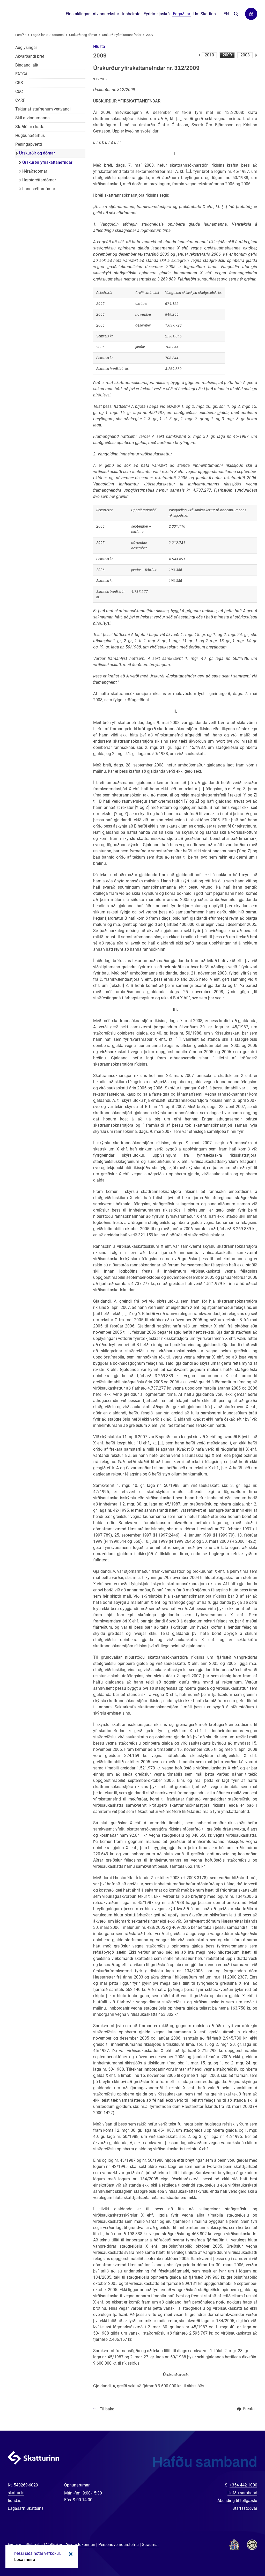  I want to click on tiund.is, so click(14, 2500).